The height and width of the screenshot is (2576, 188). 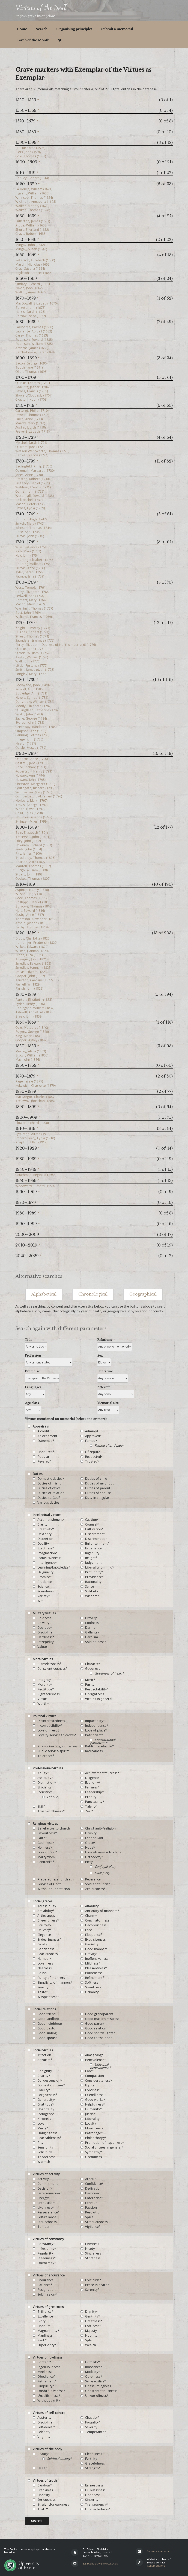 I want to click on Endurance, so click(x=43, y=2280).